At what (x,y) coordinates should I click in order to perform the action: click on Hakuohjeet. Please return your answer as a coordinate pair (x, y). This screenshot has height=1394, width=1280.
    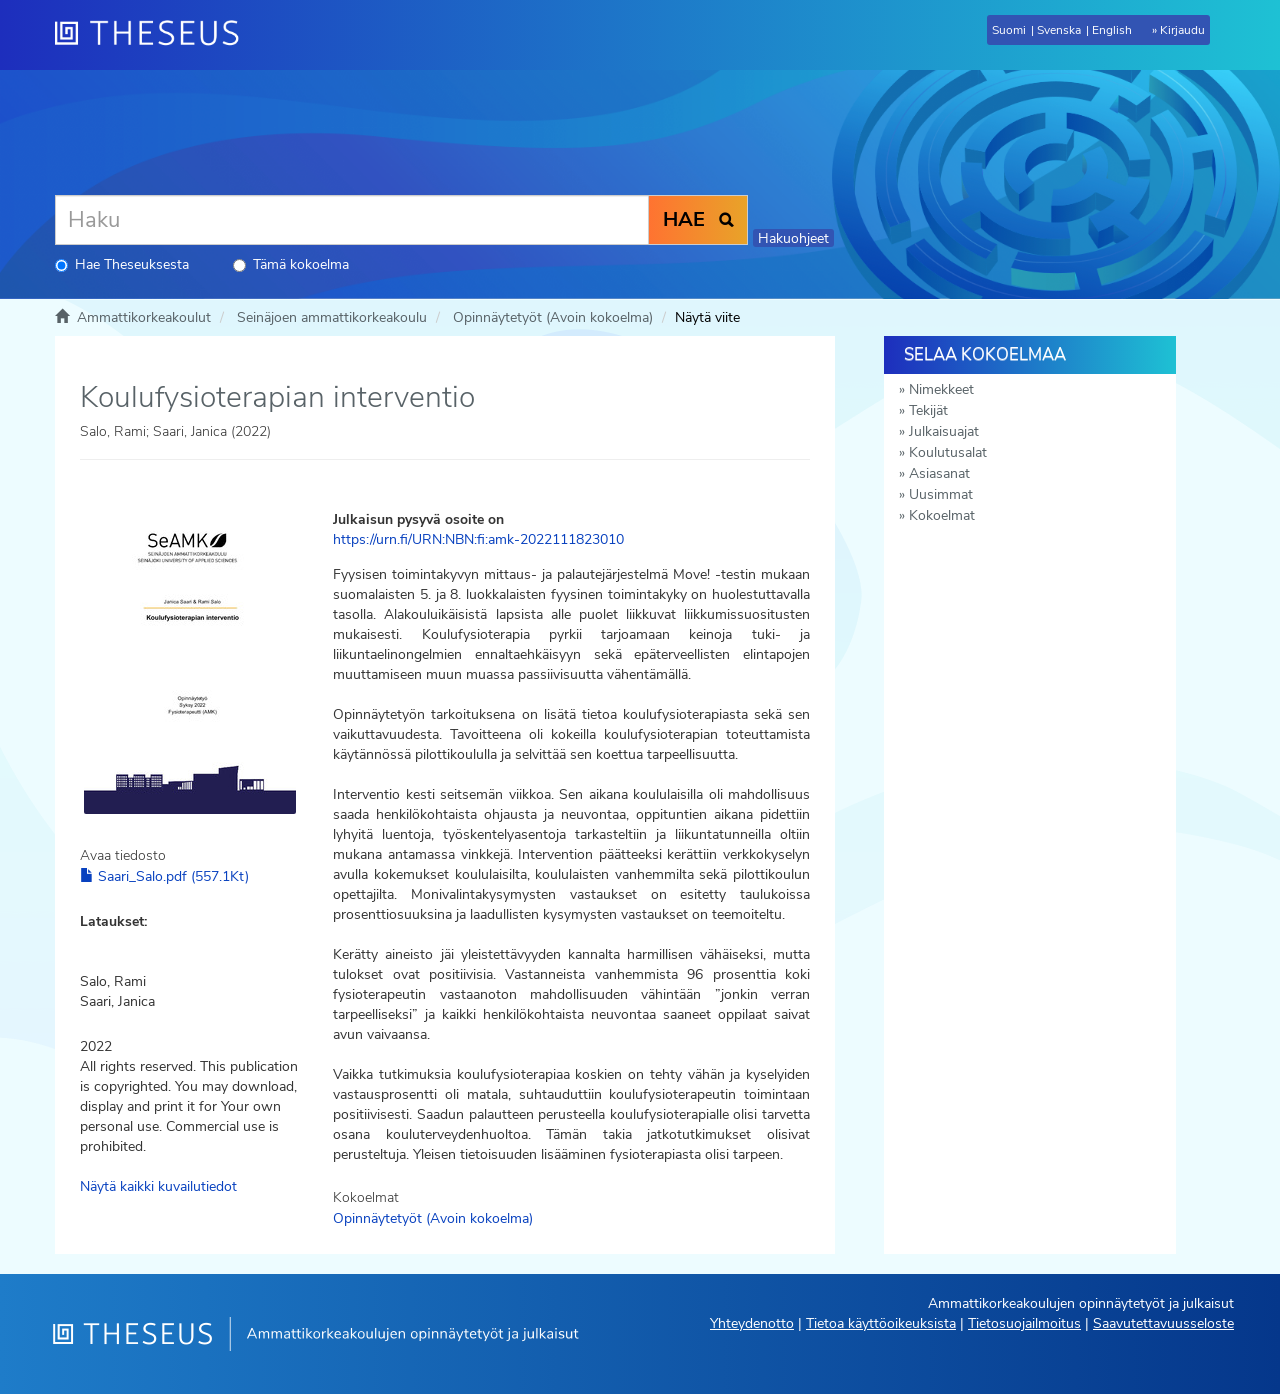
    Looking at the image, I should click on (793, 238).